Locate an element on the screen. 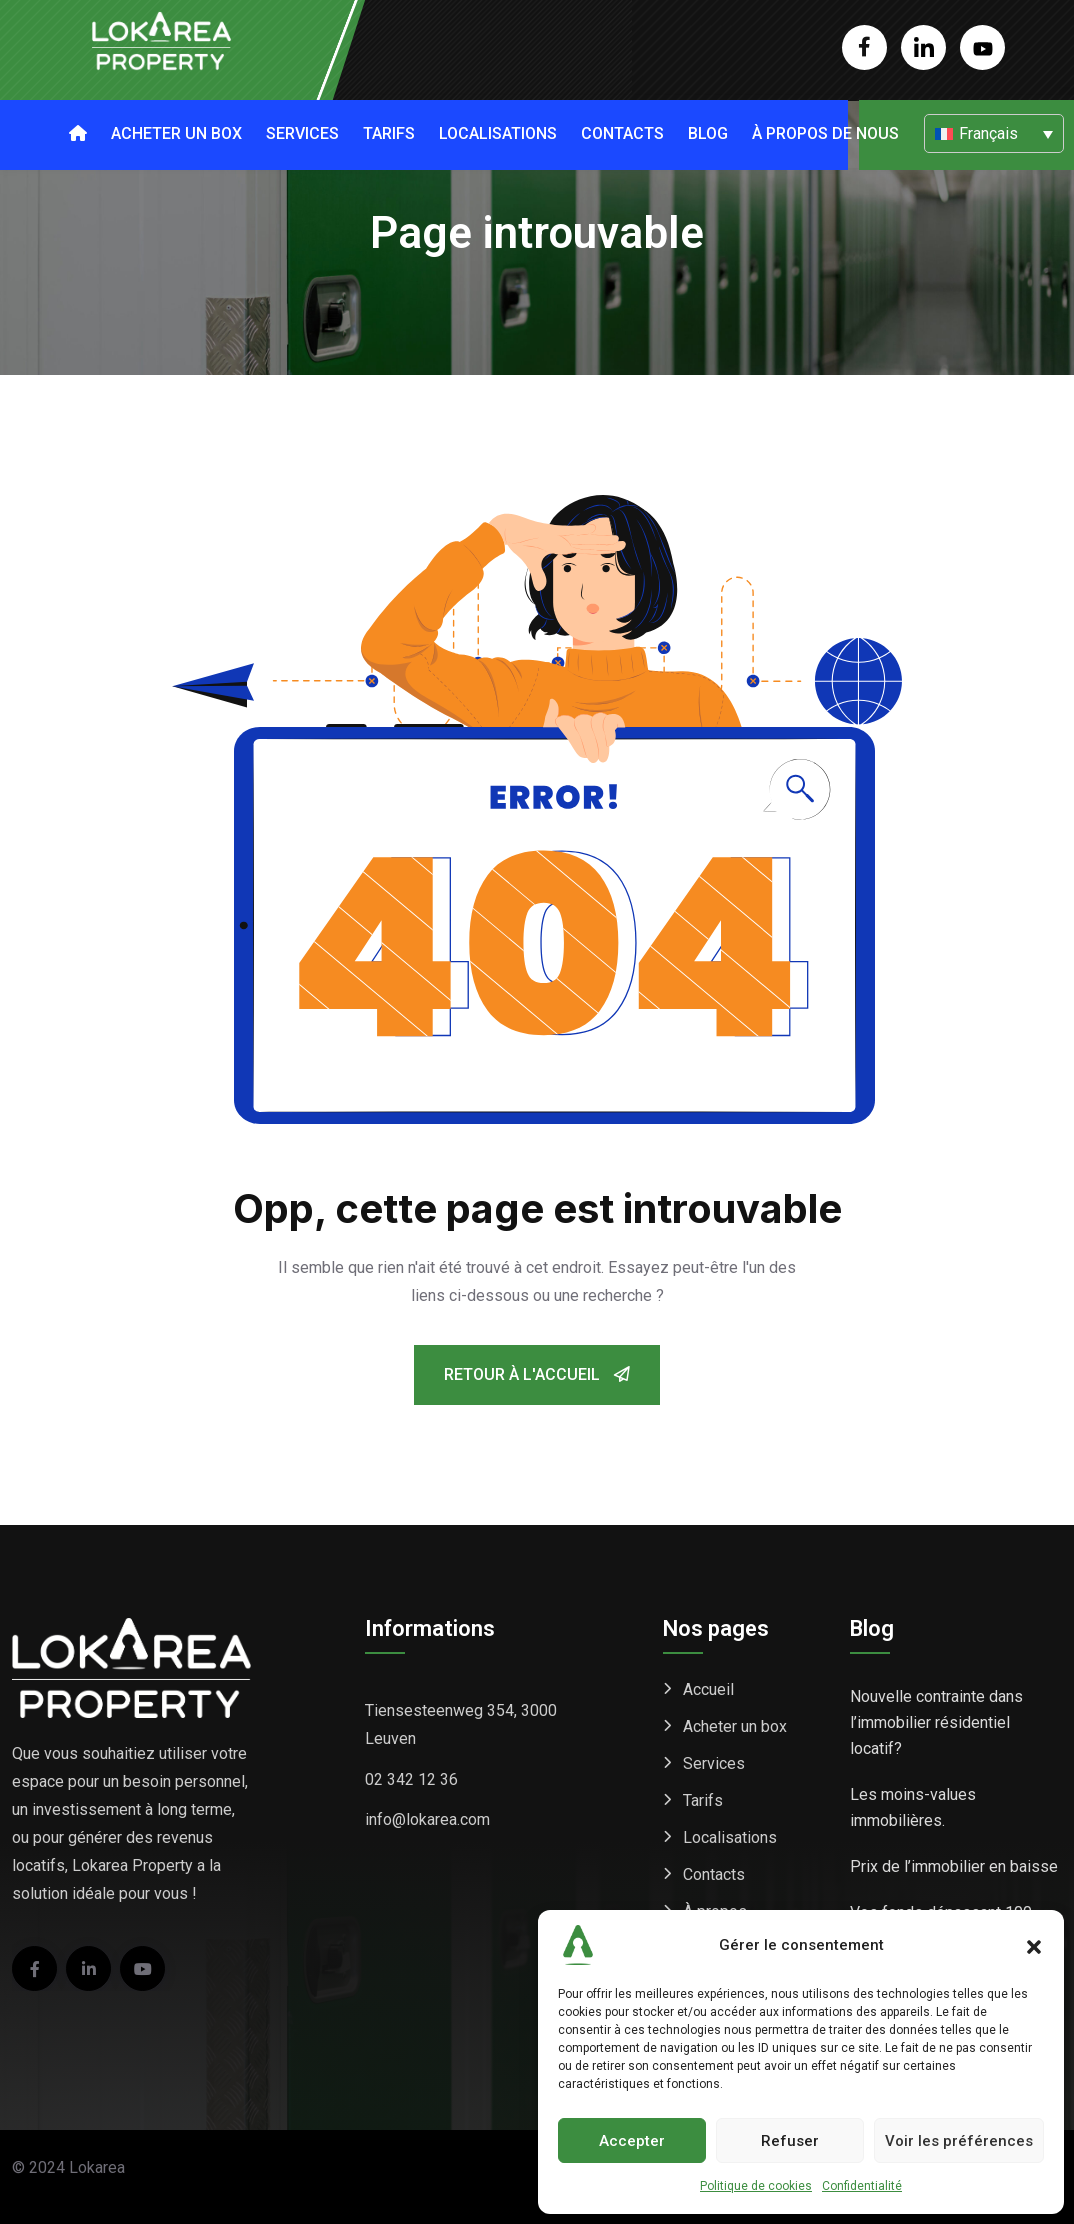  Localisations is located at coordinates (498, 133).